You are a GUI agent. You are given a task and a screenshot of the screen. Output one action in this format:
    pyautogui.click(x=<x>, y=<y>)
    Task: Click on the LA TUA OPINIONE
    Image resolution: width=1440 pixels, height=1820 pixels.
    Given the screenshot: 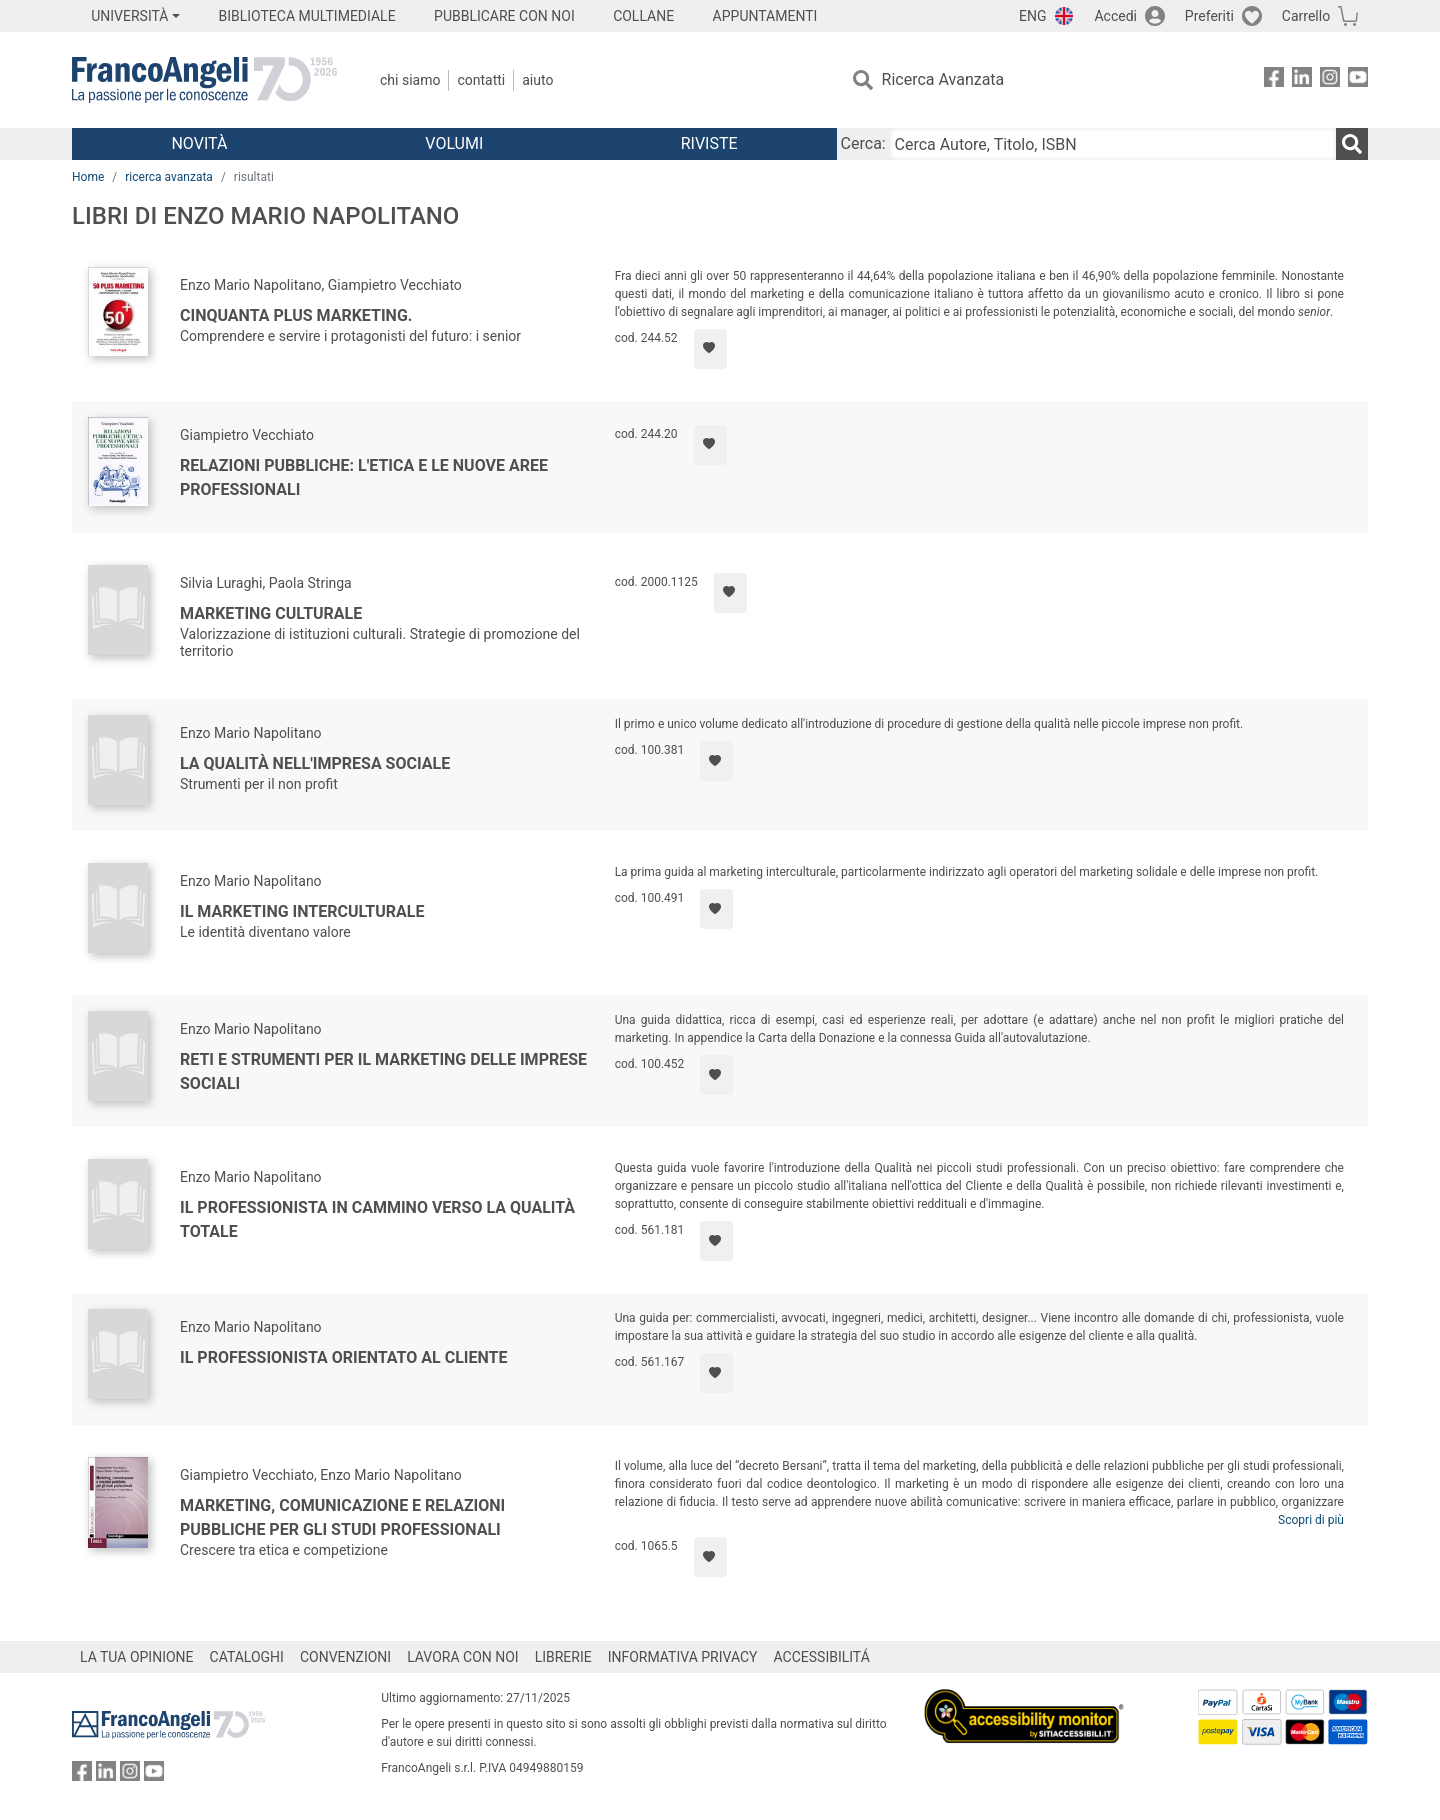 What is the action you would take?
    pyautogui.click(x=137, y=1657)
    